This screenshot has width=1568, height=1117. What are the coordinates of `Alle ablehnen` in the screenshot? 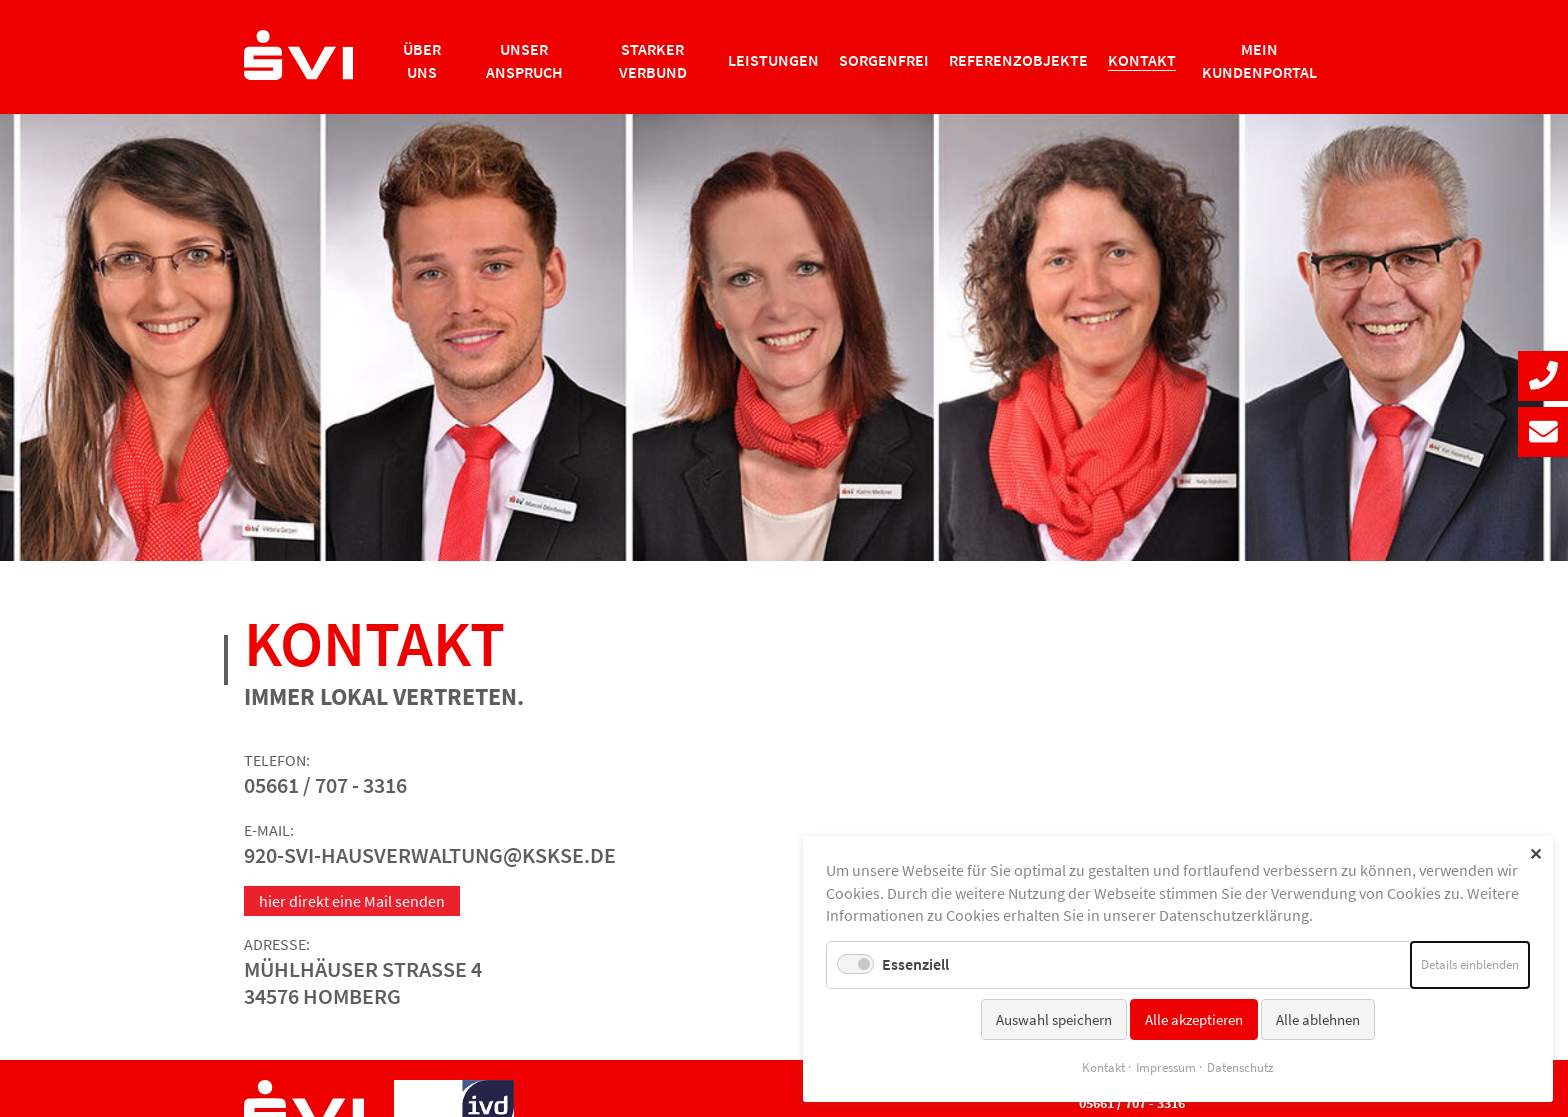 It's located at (1318, 1019).